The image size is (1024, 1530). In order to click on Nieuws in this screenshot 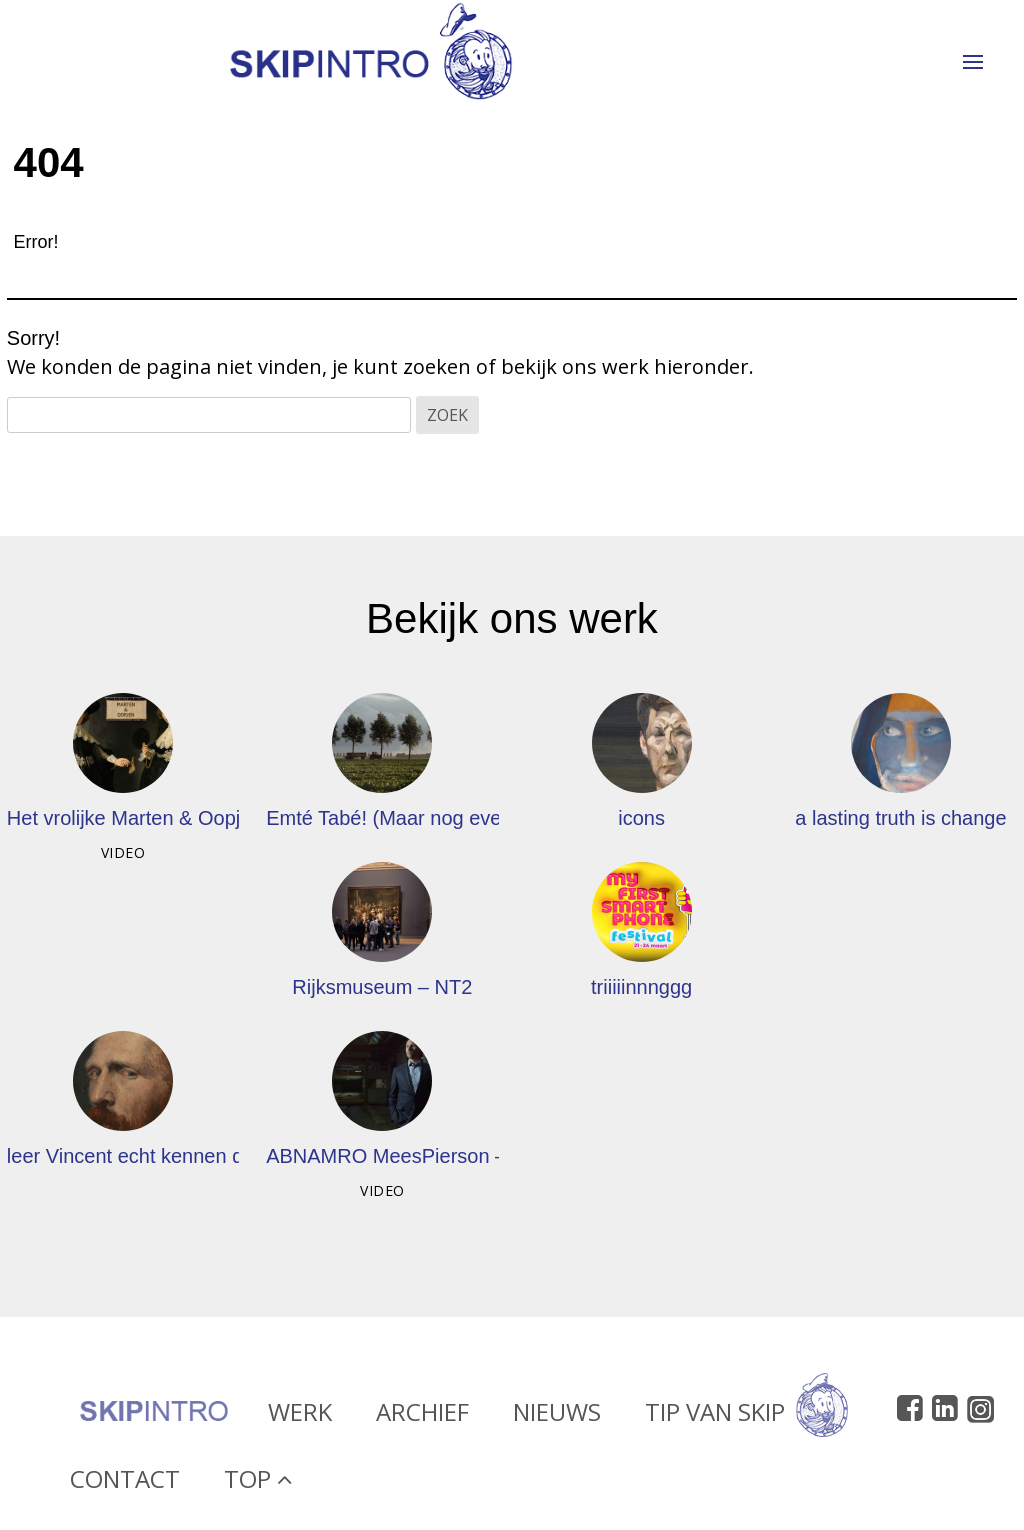, I will do `click(557, 1416)`.